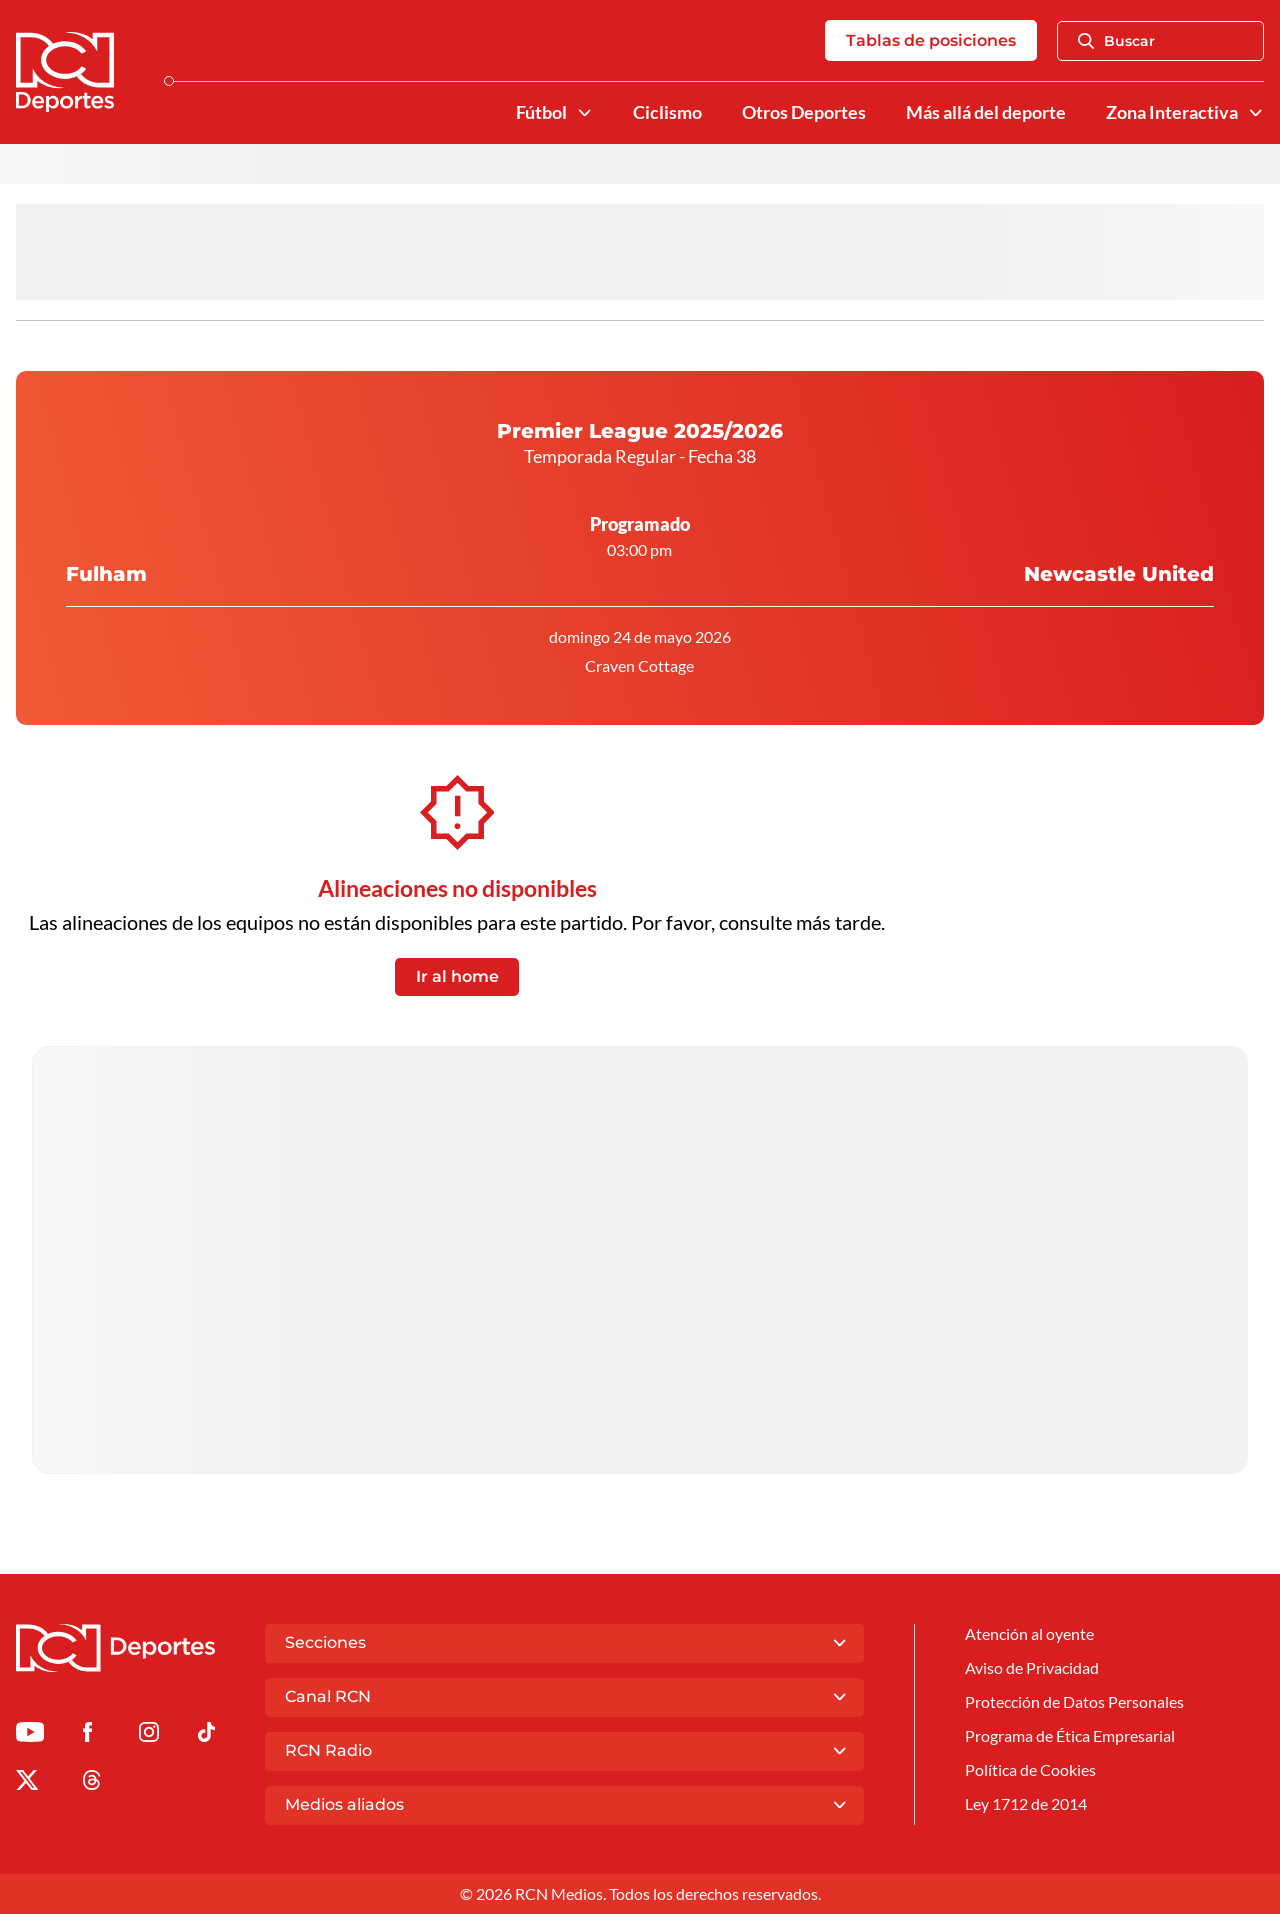 The height and width of the screenshot is (1914, 1280). What do you see at coordinates (1074, 1701) in the screenshot?
I see `Protección de Datos Personales` at bounding box center [1074, 1701].